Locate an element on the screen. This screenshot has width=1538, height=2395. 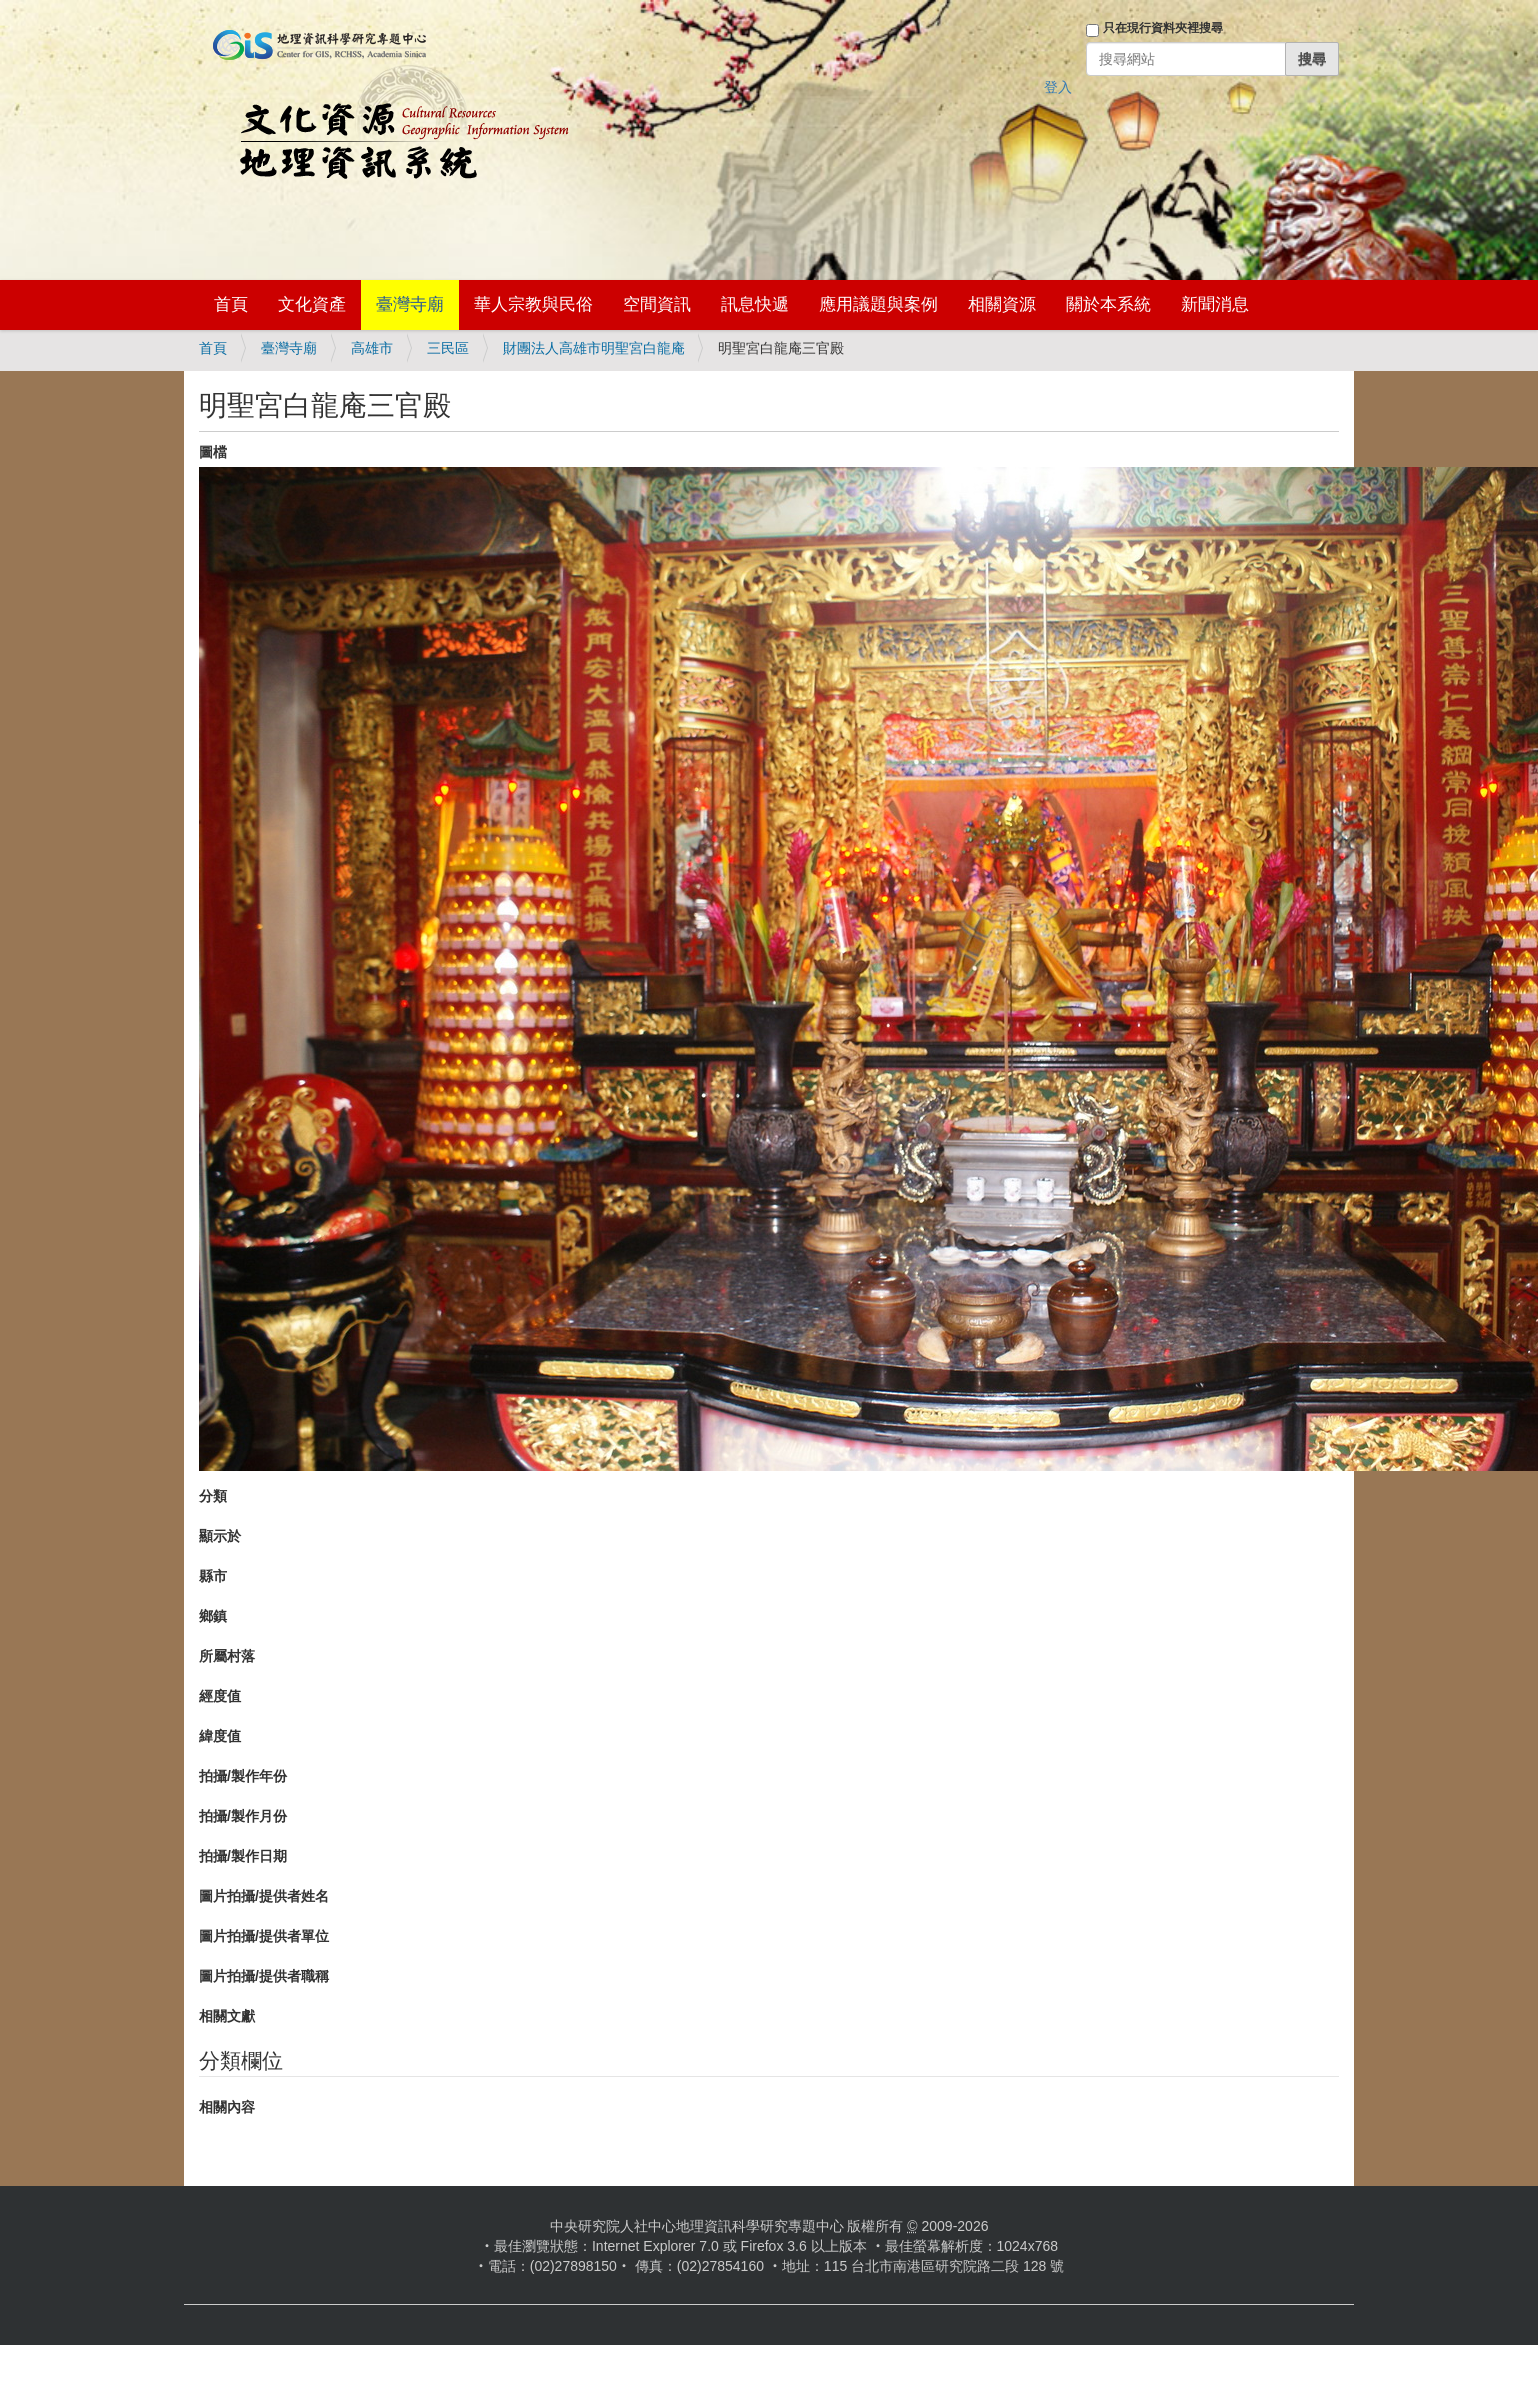
縣市 is located at coordinates (213, 1576).